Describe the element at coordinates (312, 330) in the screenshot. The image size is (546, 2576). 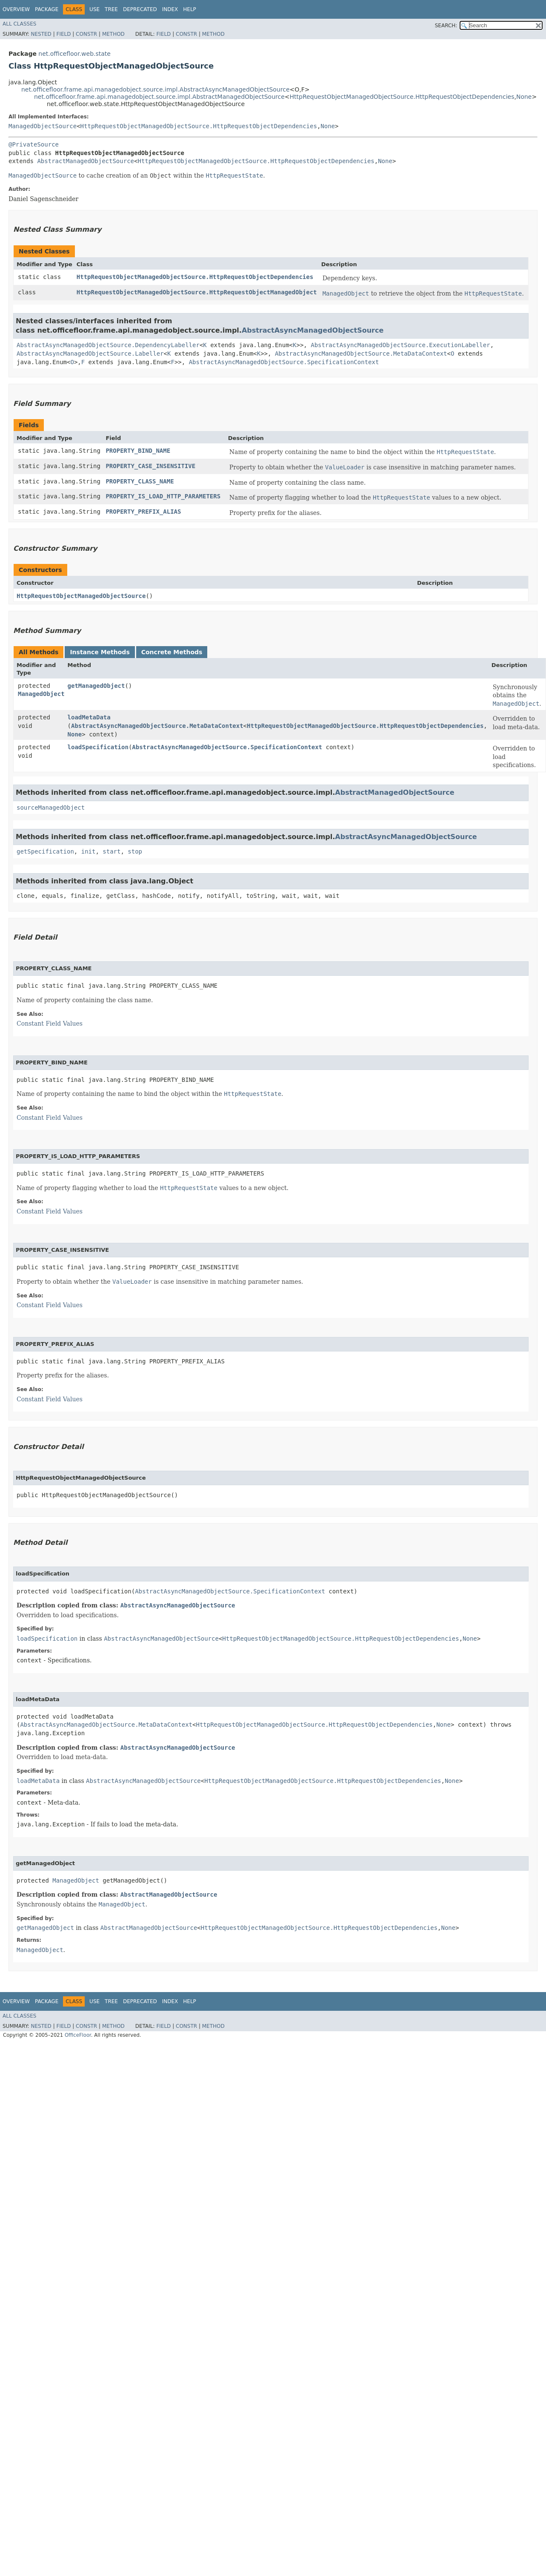
I see `AbstractAsyncManagedObjectSource` at that location.